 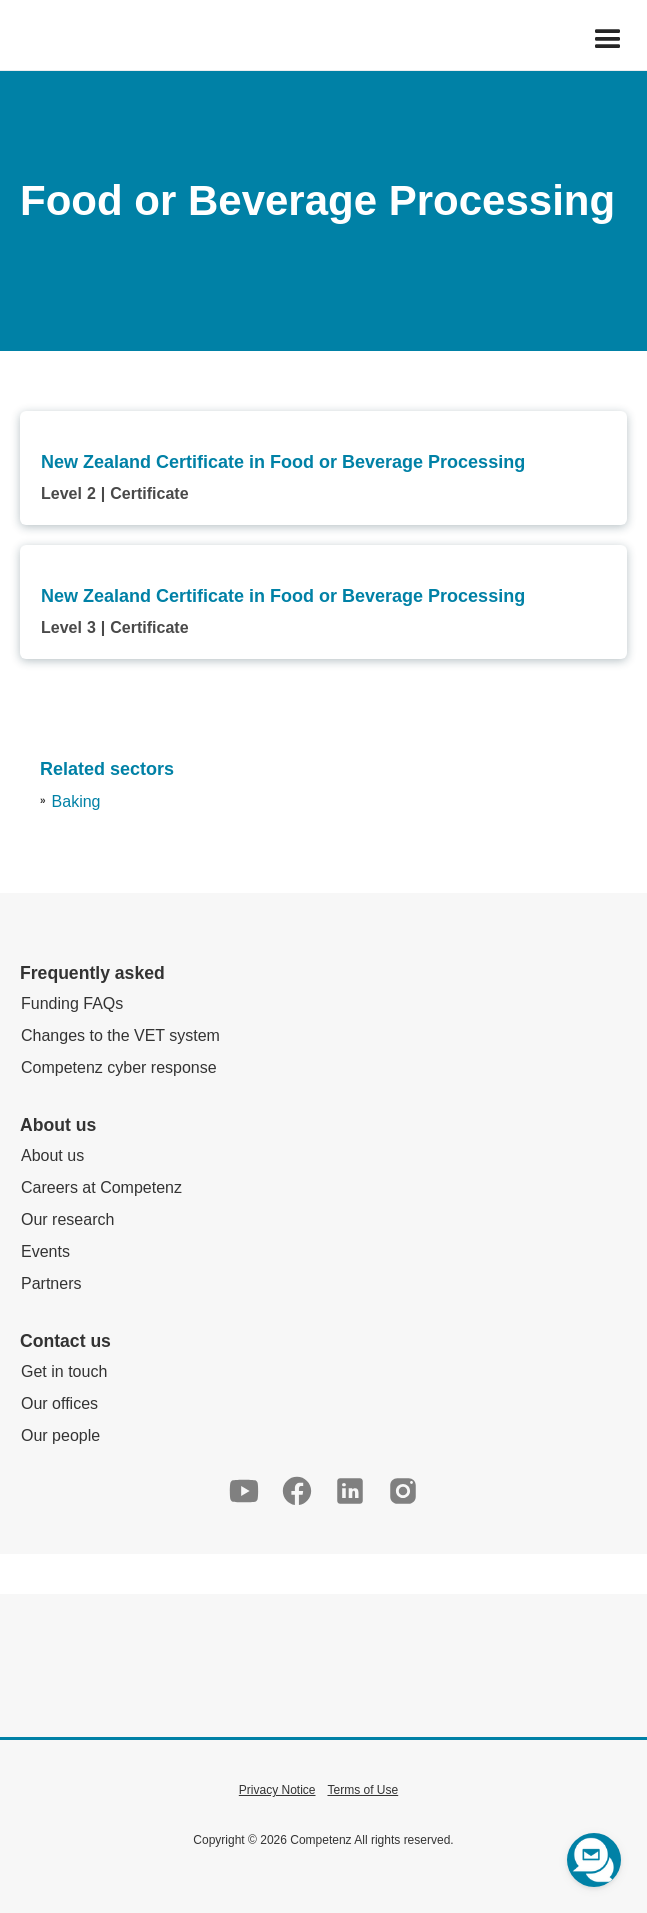 What do you see at coordinates (16, 40) in the screenshot?
I see `[home]` at bounding box center [16, 40].